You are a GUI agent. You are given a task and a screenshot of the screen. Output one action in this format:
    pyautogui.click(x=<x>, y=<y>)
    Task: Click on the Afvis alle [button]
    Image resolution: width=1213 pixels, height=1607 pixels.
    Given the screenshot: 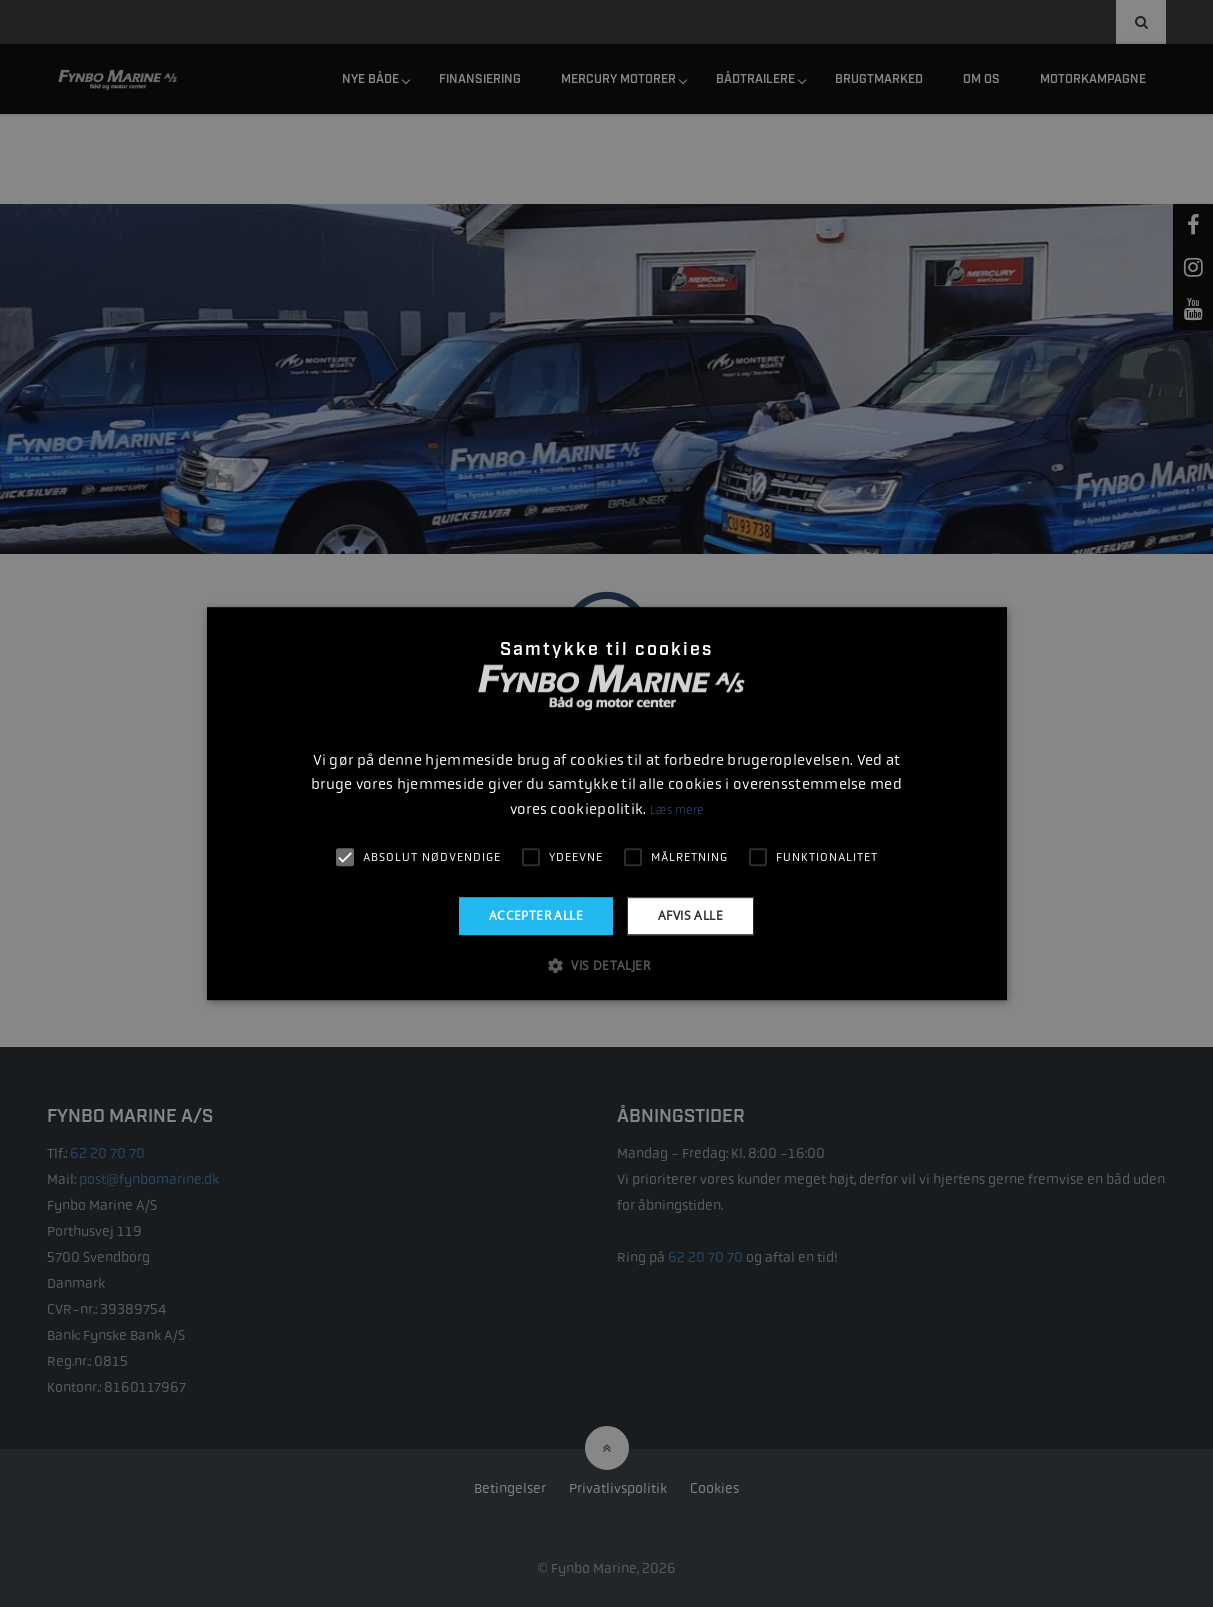 What is the action you would take?
    pyautogui.click(x=690, y=915)
    